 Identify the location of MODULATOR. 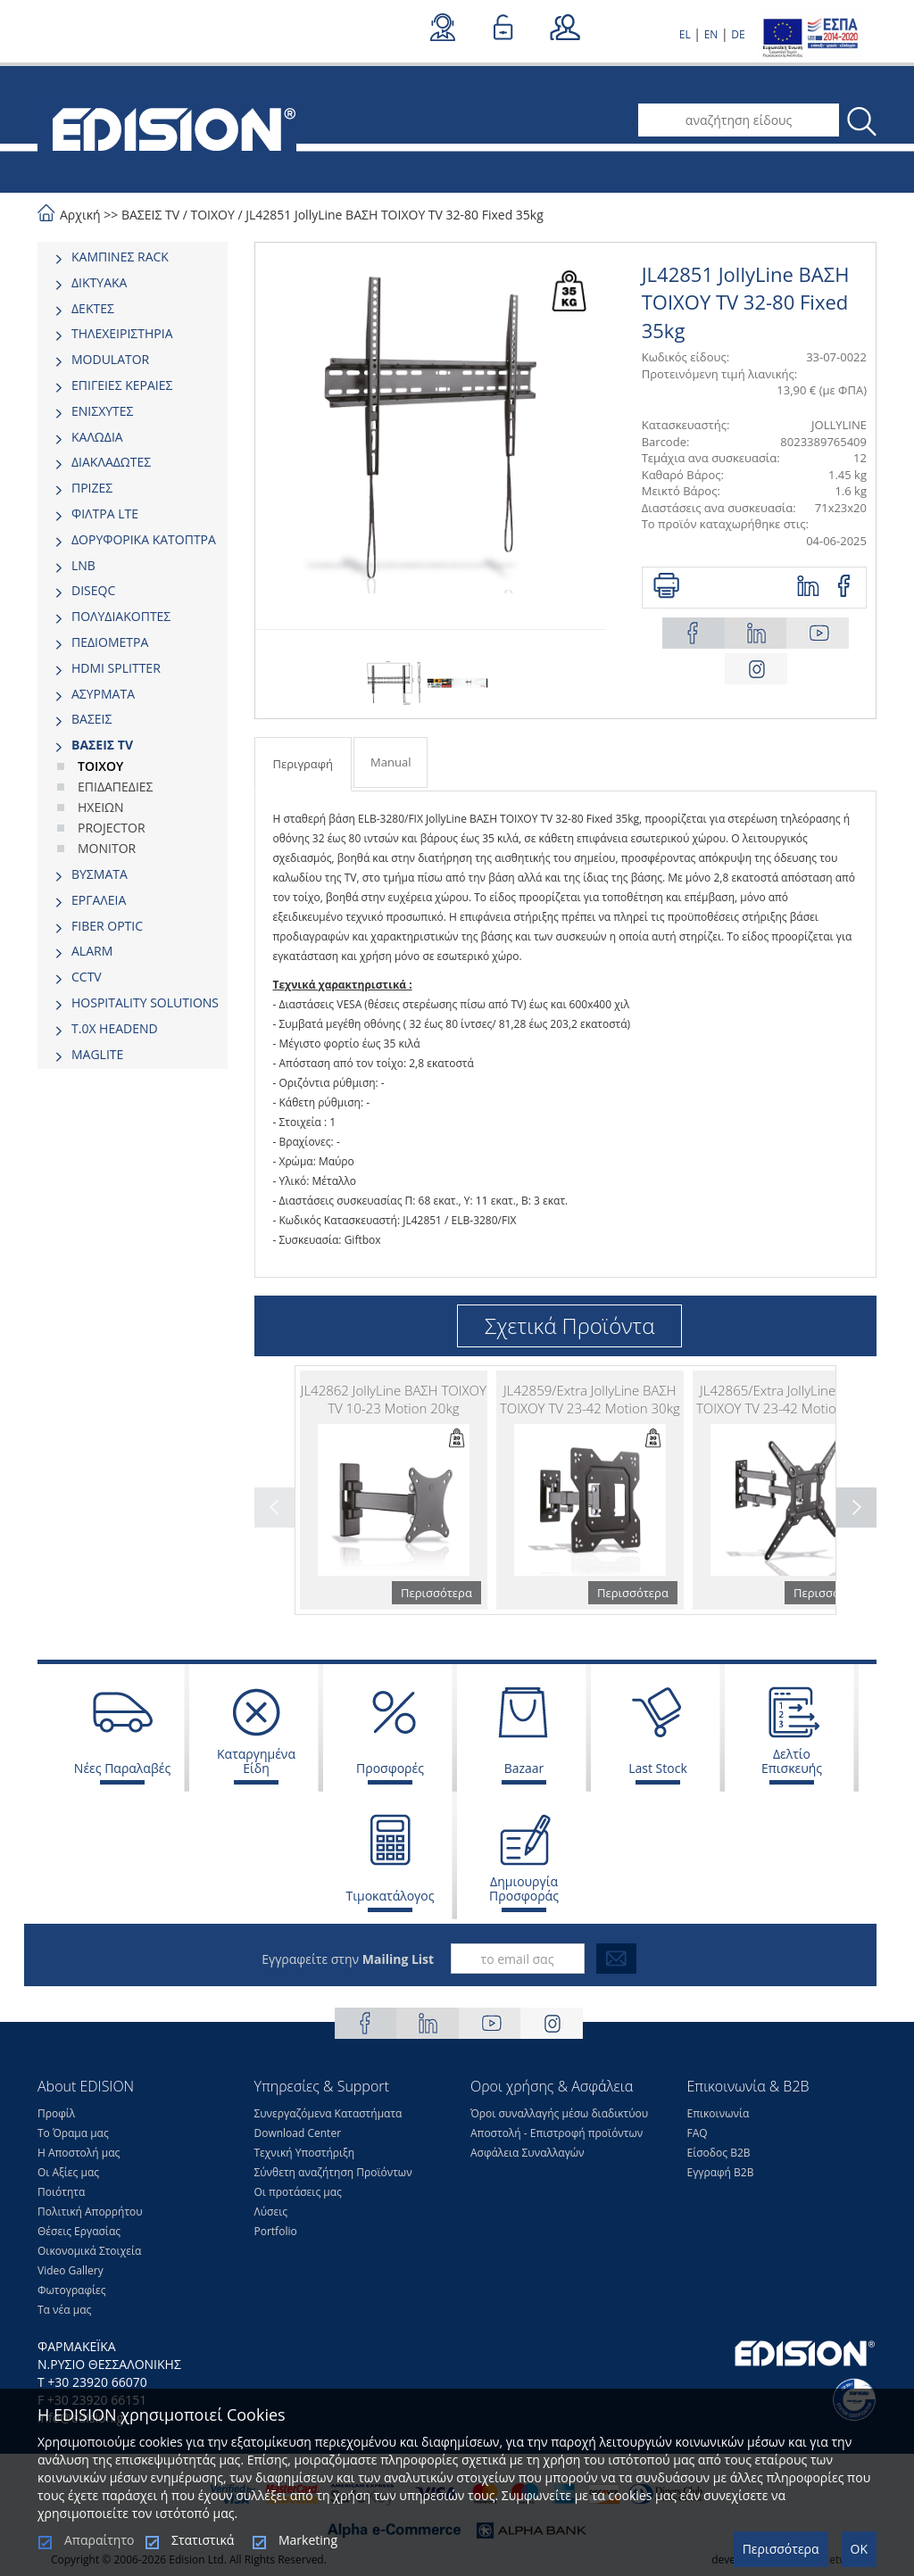
(110, 359).